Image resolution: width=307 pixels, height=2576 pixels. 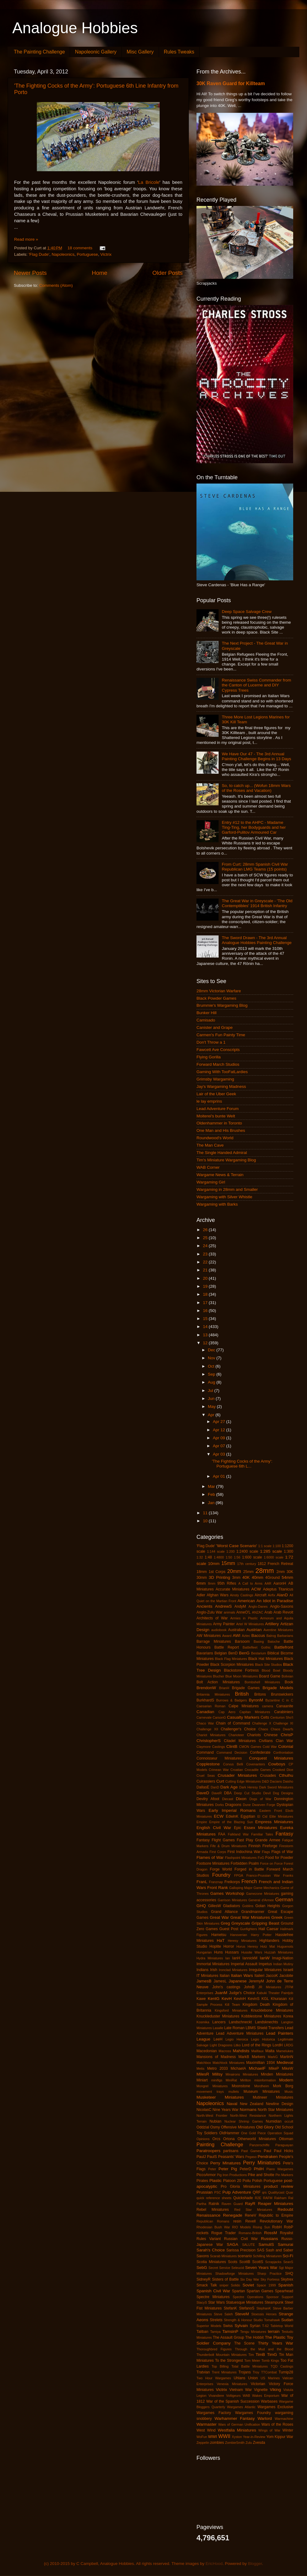 What do you see at coordinates (233, 1653) in the screenshot?
I see `BenD` at bounding box center [233, 1653].